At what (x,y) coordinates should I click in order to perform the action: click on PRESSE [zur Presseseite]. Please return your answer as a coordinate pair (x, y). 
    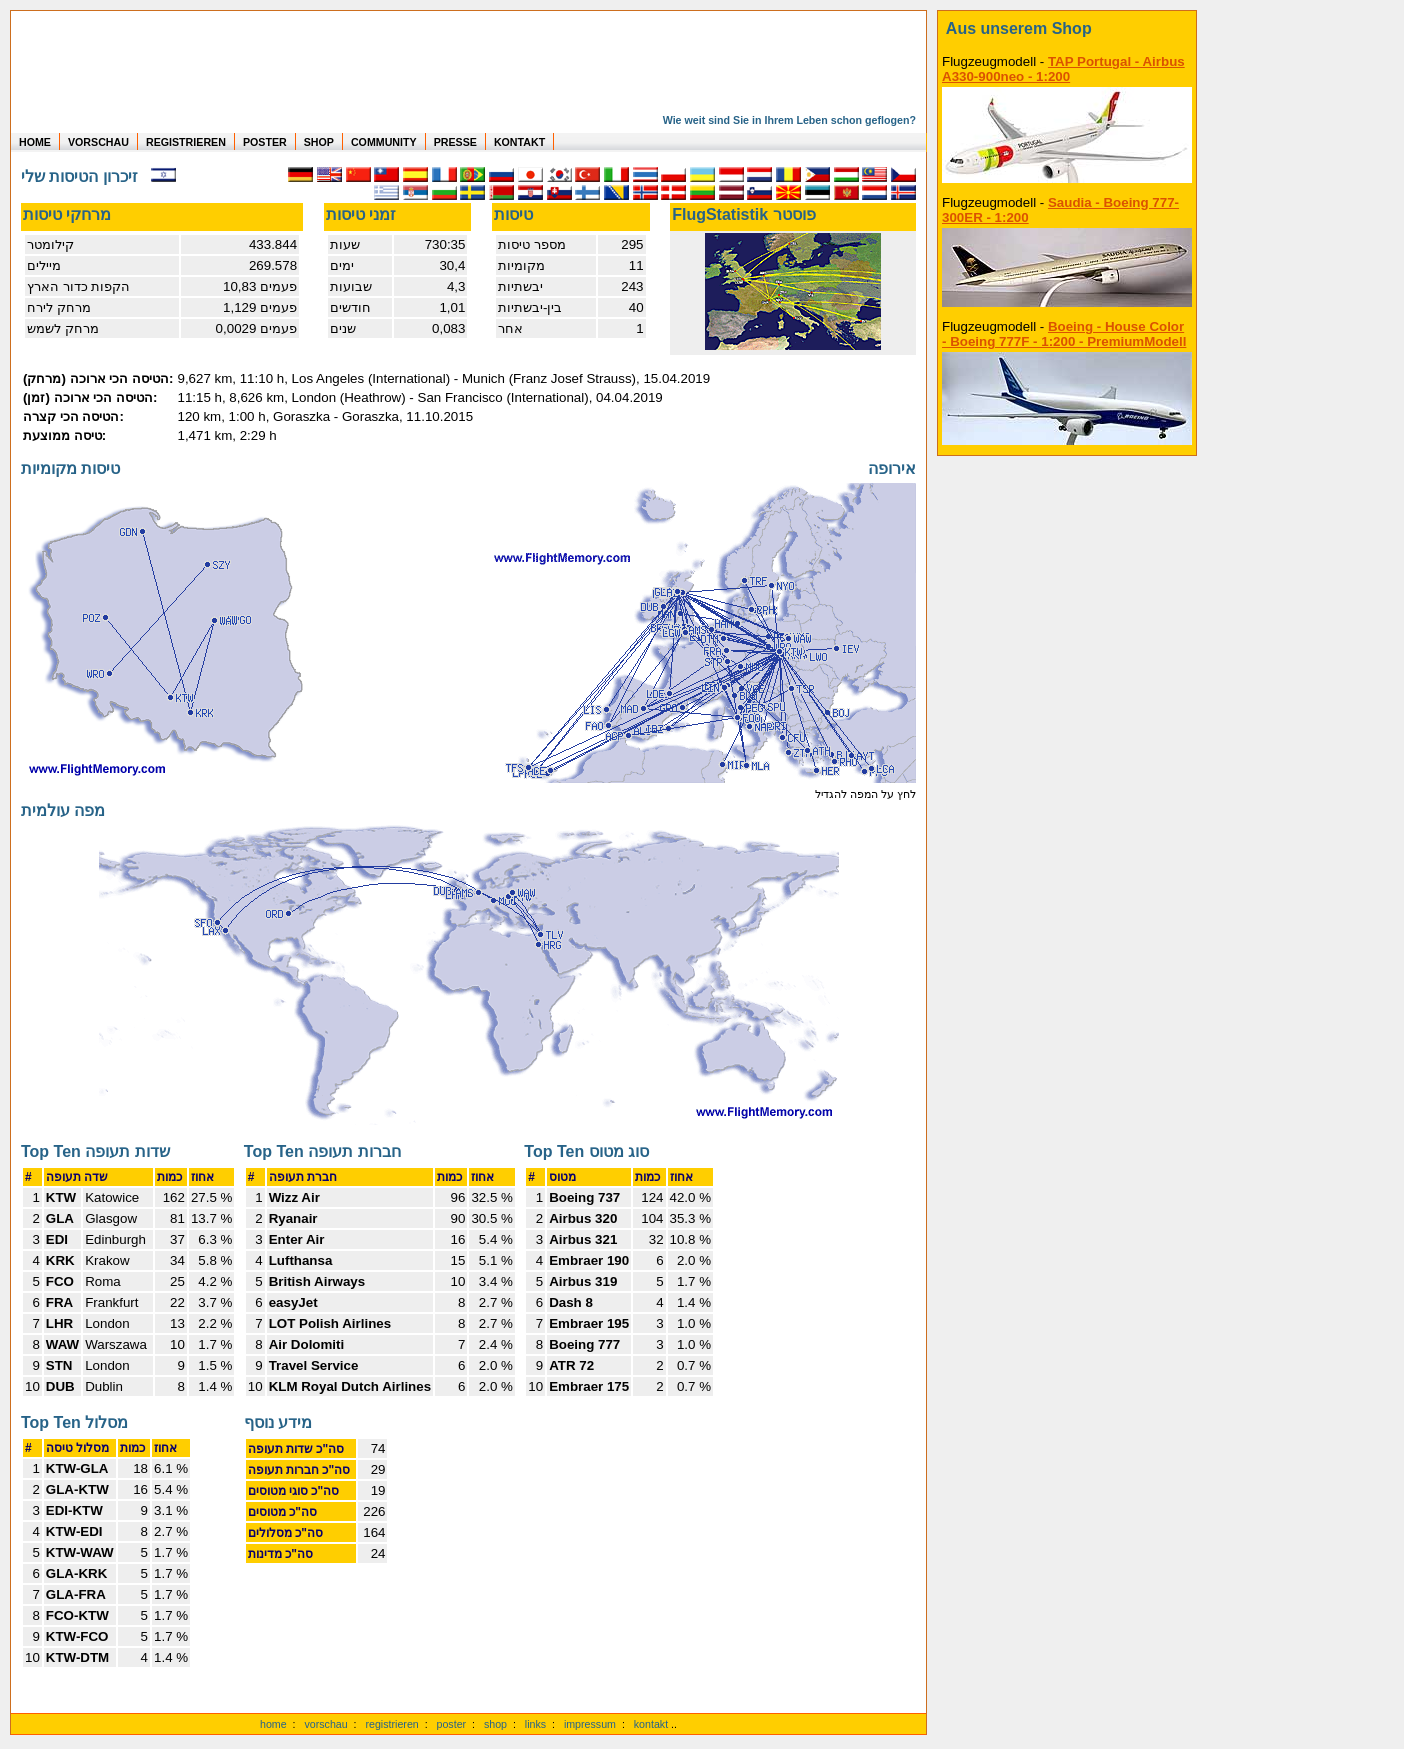
    Looking at the image, I should click on (455, 142).